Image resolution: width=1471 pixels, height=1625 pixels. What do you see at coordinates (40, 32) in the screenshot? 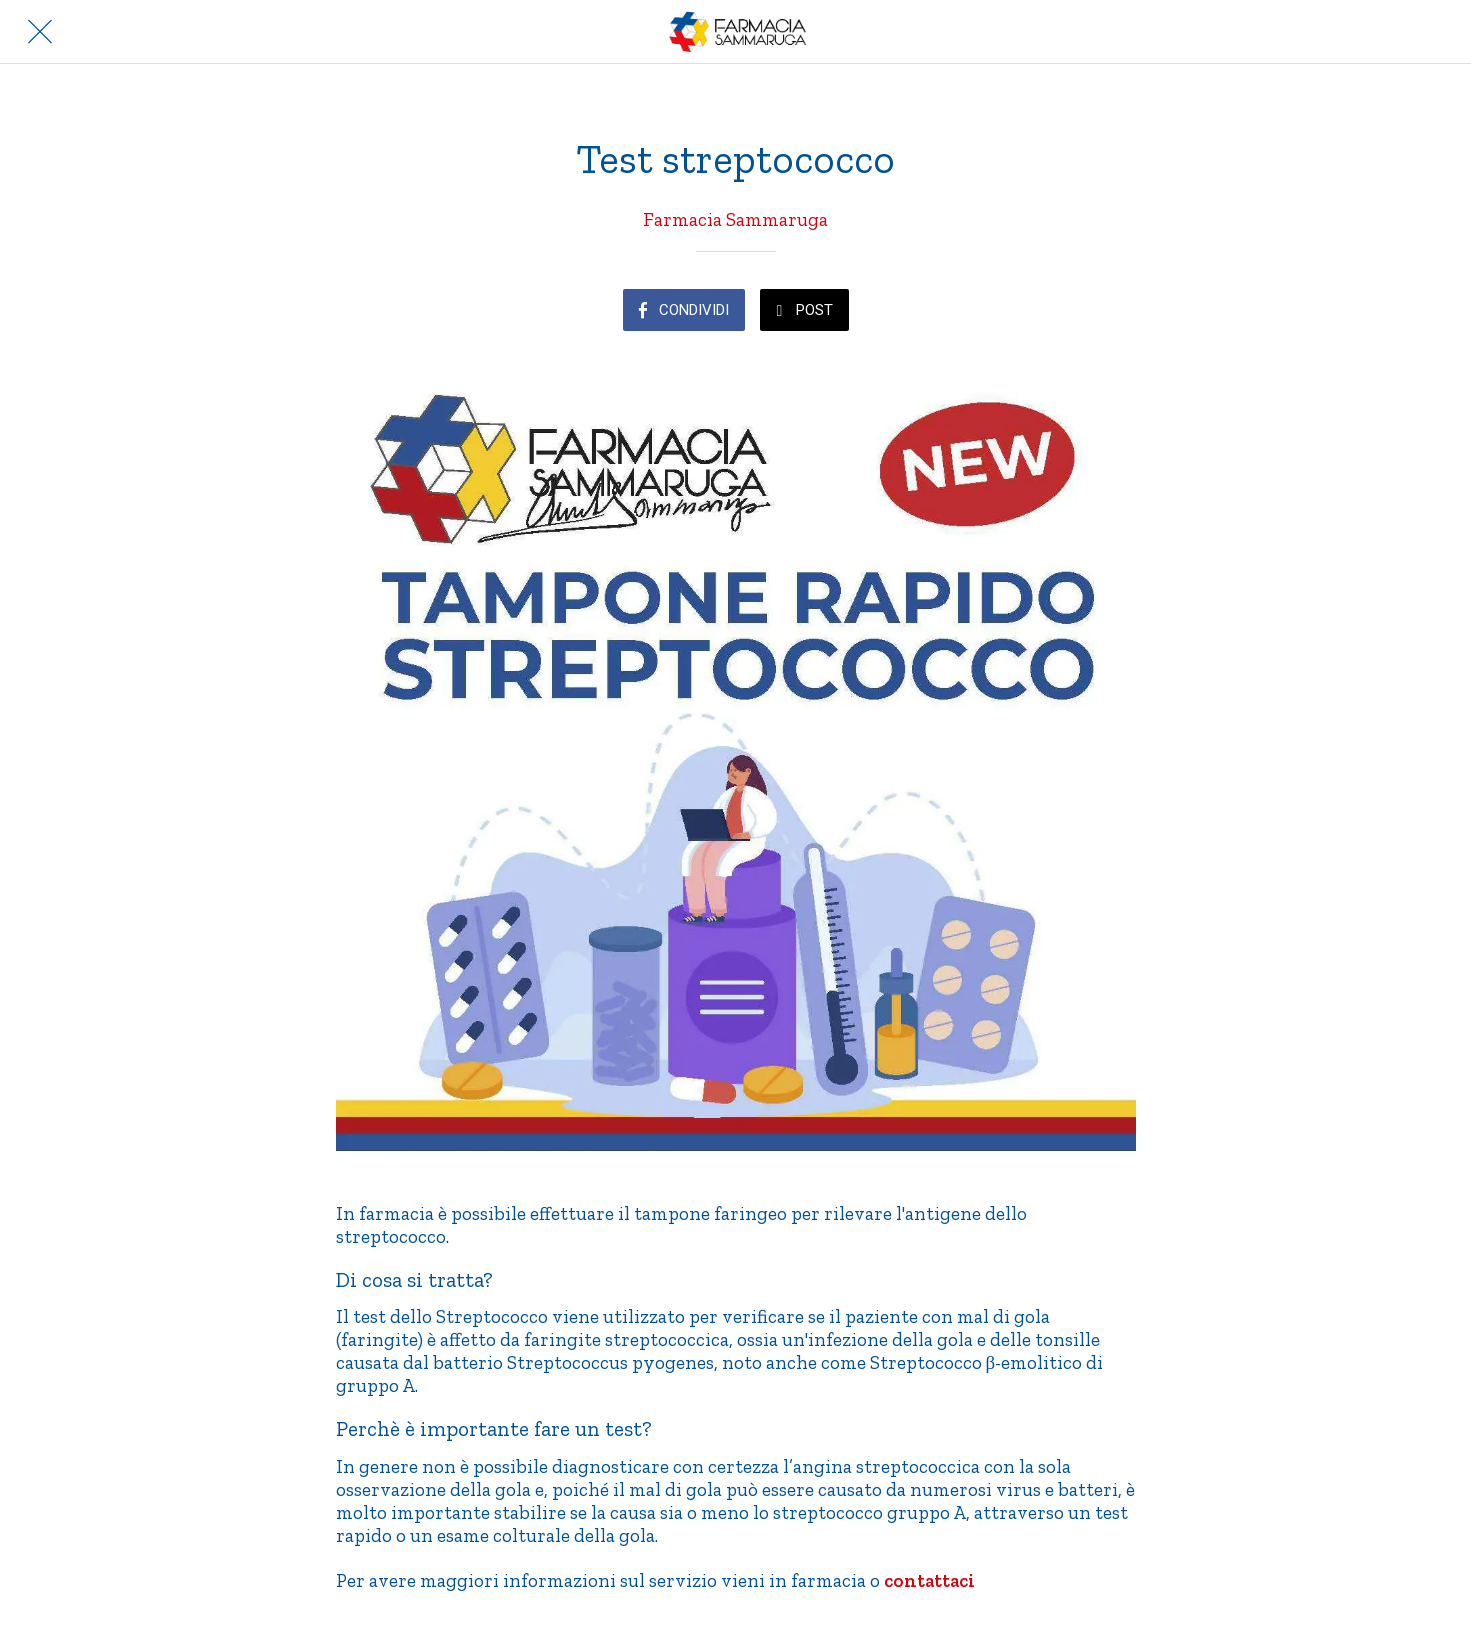
I see `[Chiudi]` at bounding box center [40, 32].